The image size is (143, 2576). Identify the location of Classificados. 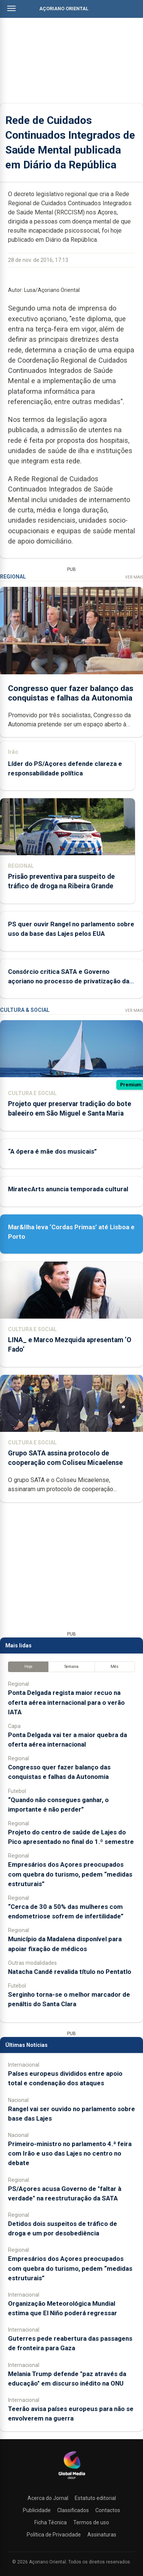
(73, 2510).